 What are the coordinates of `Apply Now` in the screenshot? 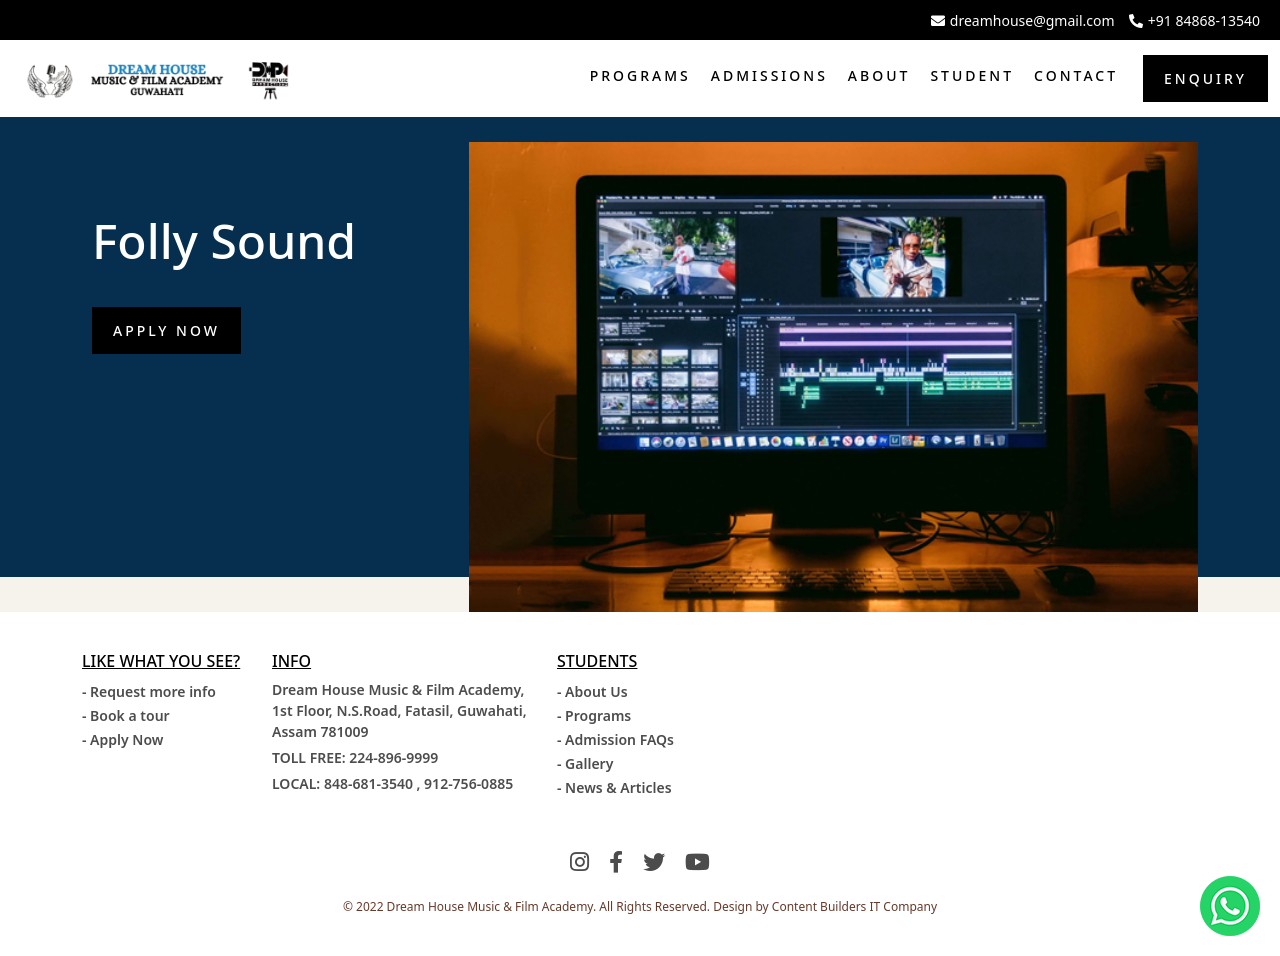 It's located at (166, 330).